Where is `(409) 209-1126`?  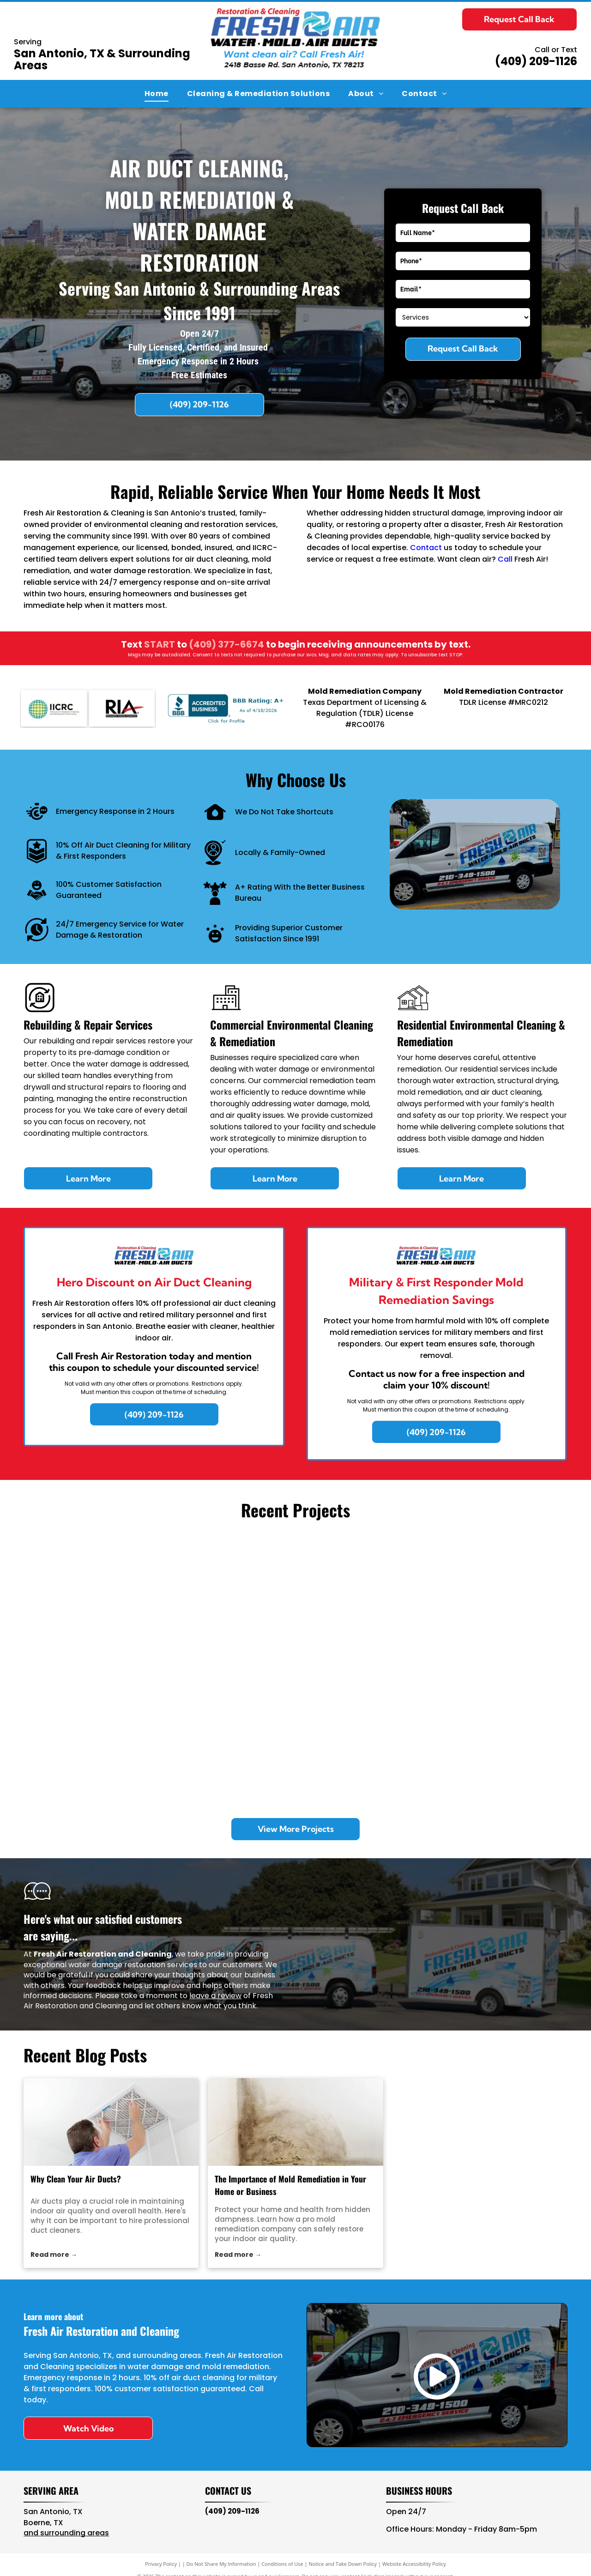
(409) 209-1126 is located at coordinates (536, 61).